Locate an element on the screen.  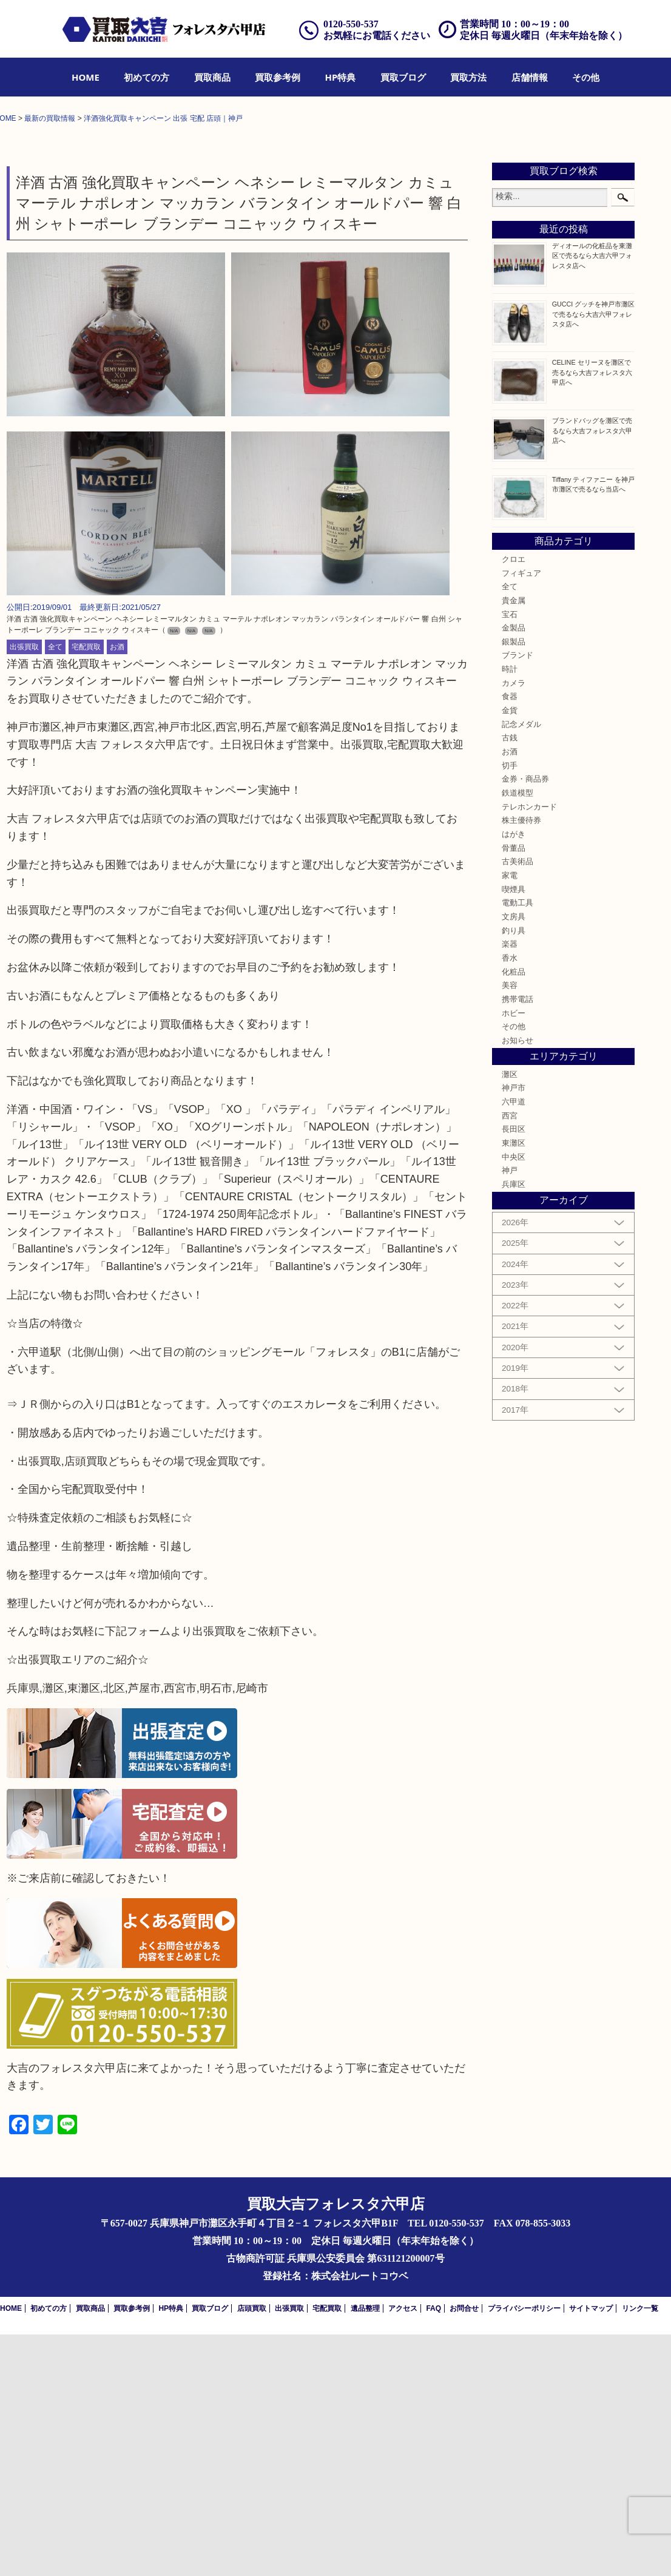
ディオールの化粧品を東灘区で売るなら大吉六甲フォレスタ店へ is located at coordinates (592, 497).